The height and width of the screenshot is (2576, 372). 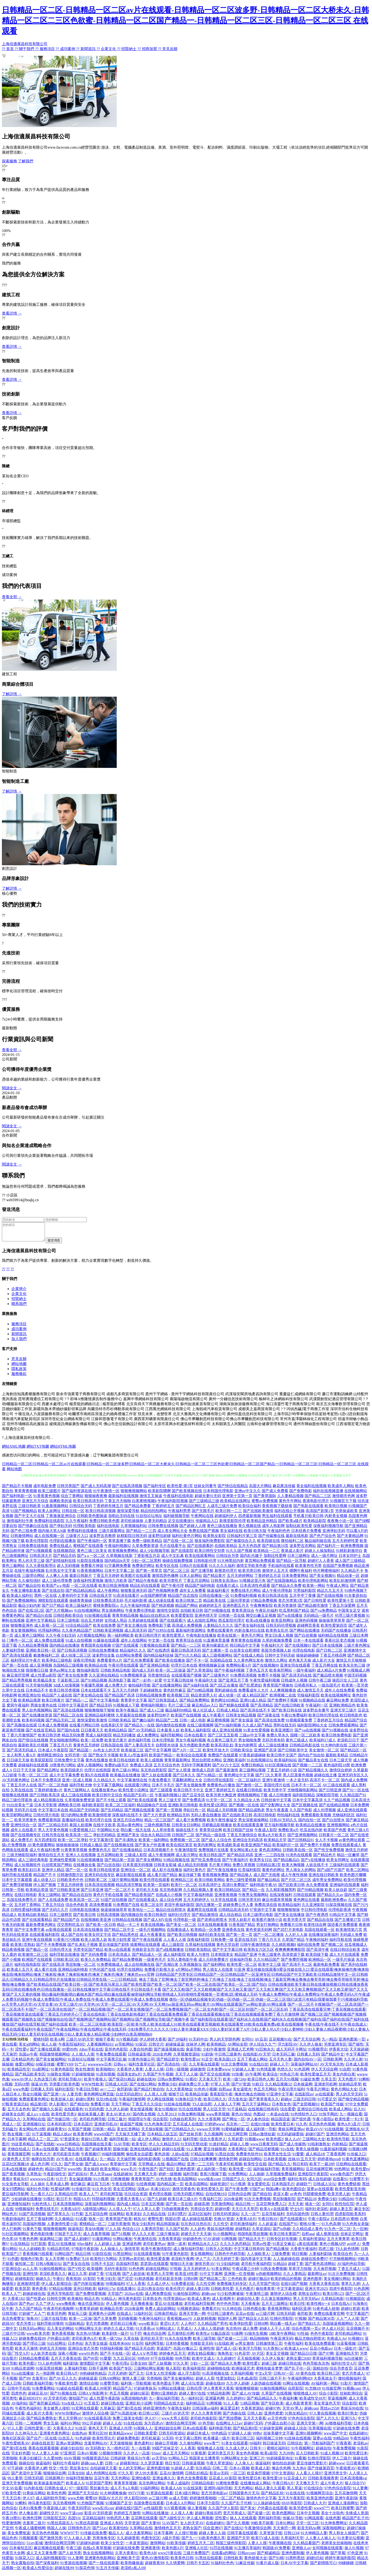 What do you see at coordinates (221, 2098) in the screenshot?
I see `香蕉影院午夜` at bounding box center [221, 2098].